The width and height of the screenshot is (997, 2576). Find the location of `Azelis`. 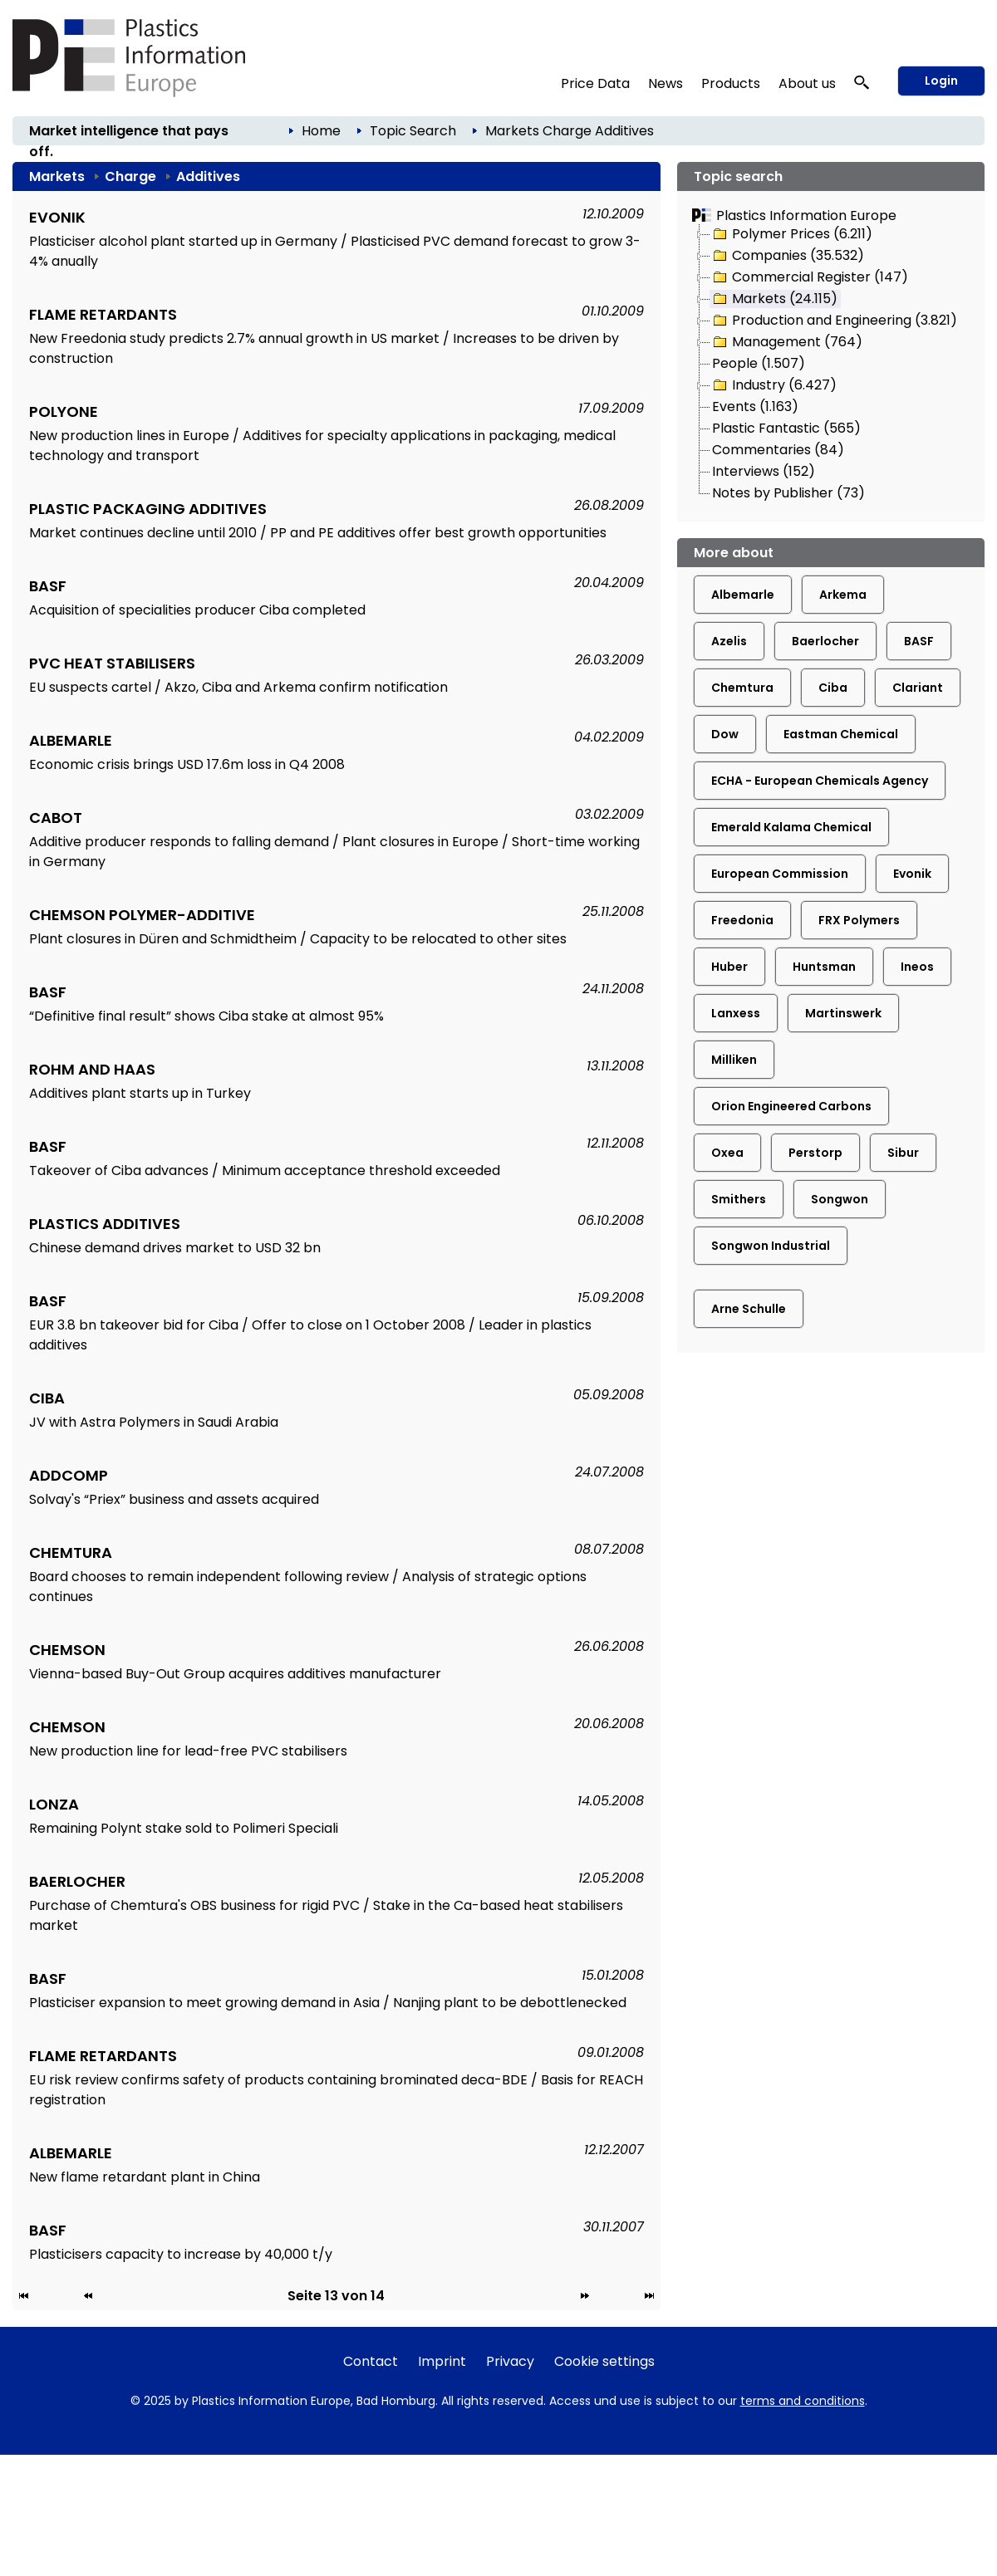

Azelis is located at coordinates (729, 641).